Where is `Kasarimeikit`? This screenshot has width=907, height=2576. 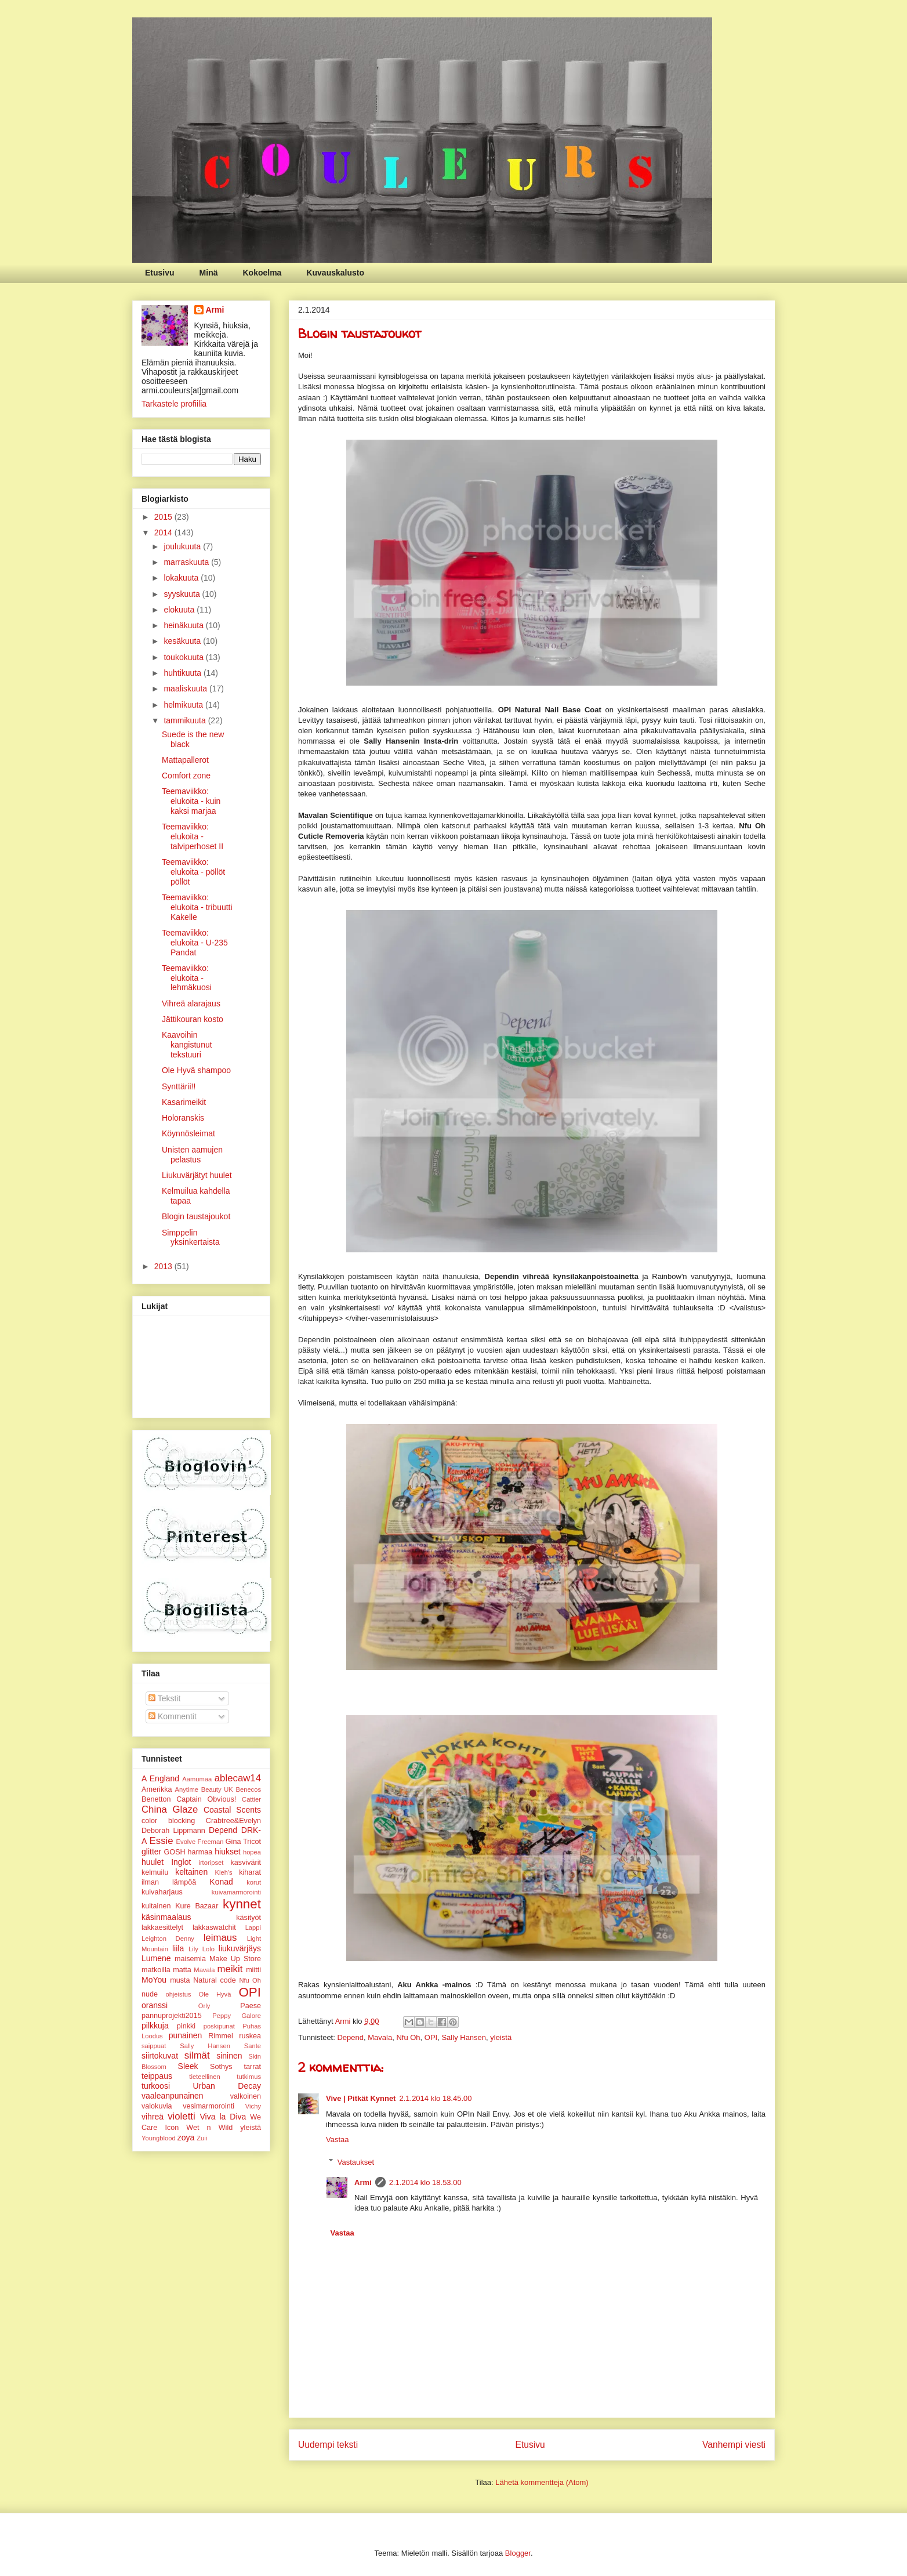 Kasarimeikit is located at coordinates (184, 1102).